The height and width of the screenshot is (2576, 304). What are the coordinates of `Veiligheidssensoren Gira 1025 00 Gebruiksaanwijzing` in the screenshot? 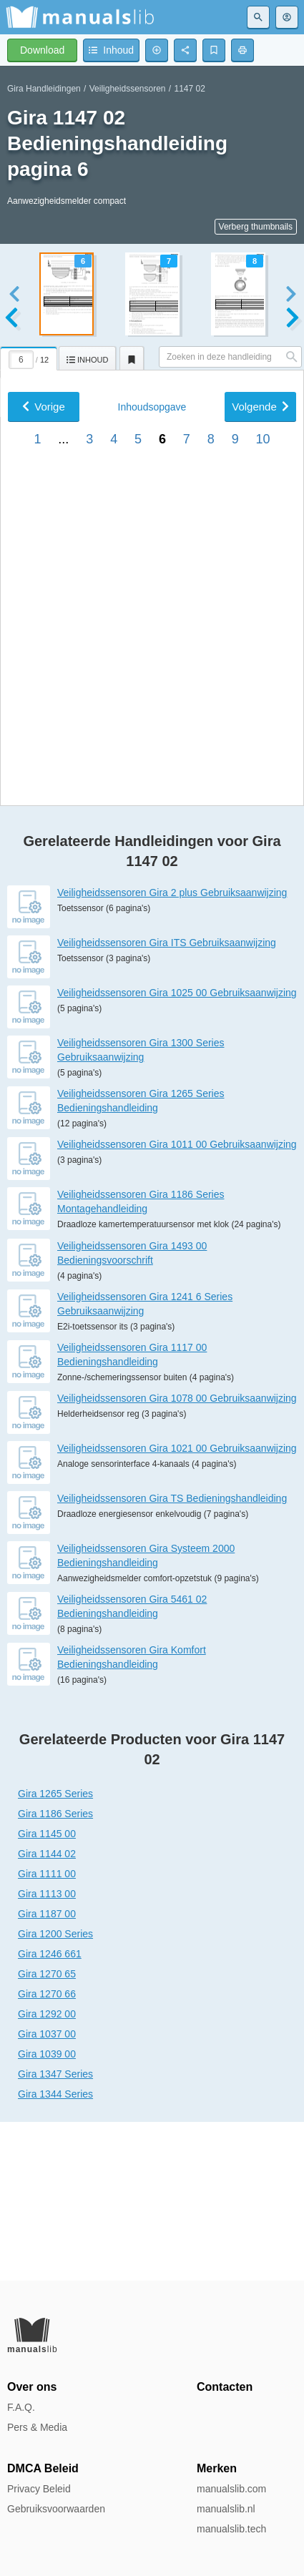 It's located at (177, 1151).